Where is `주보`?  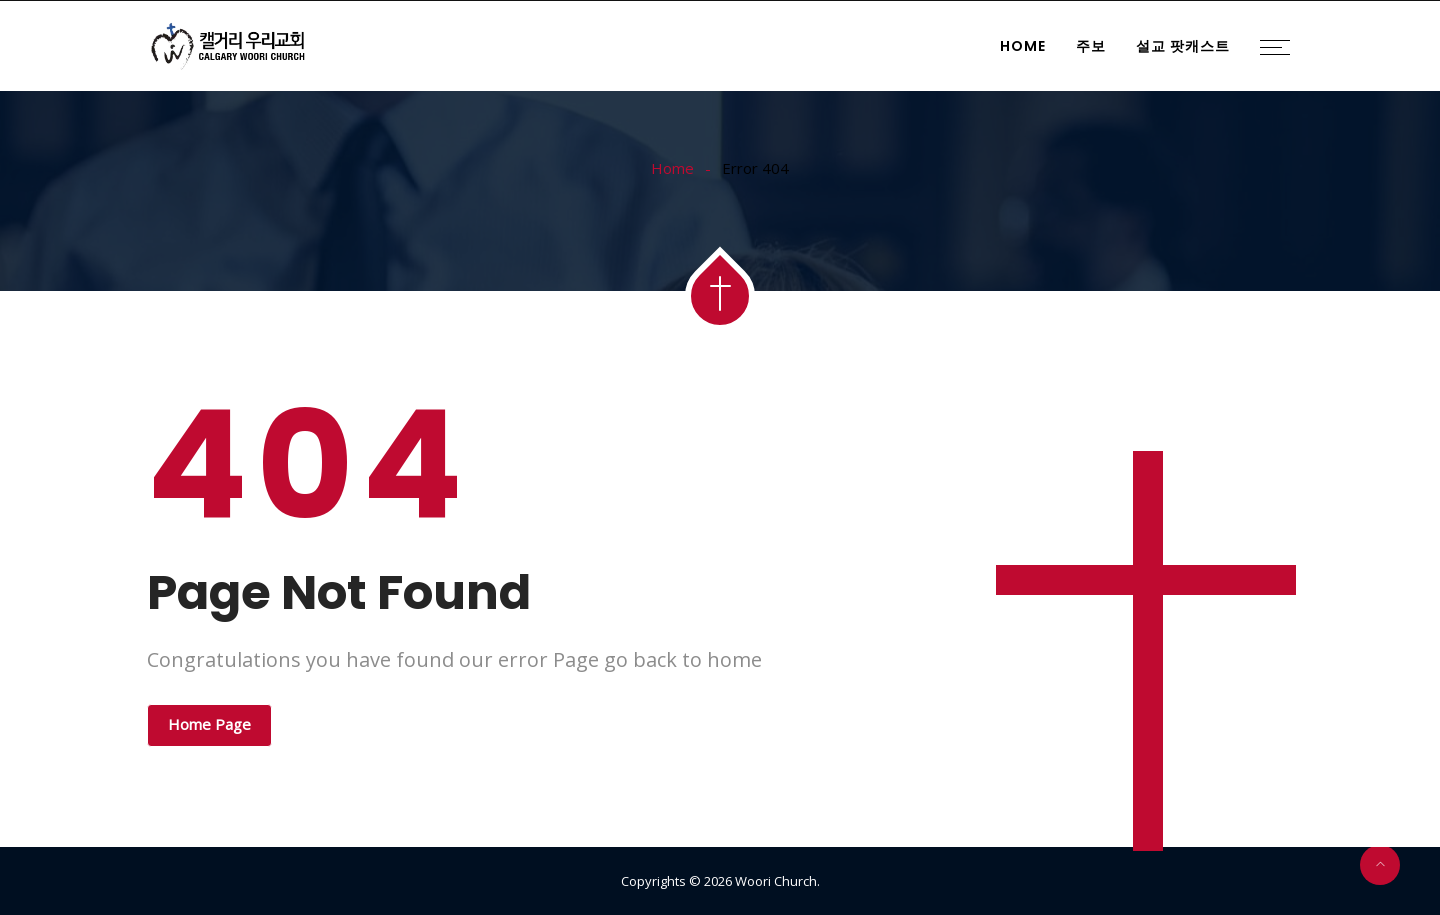 주보 is located at coordinates (1091, 46).